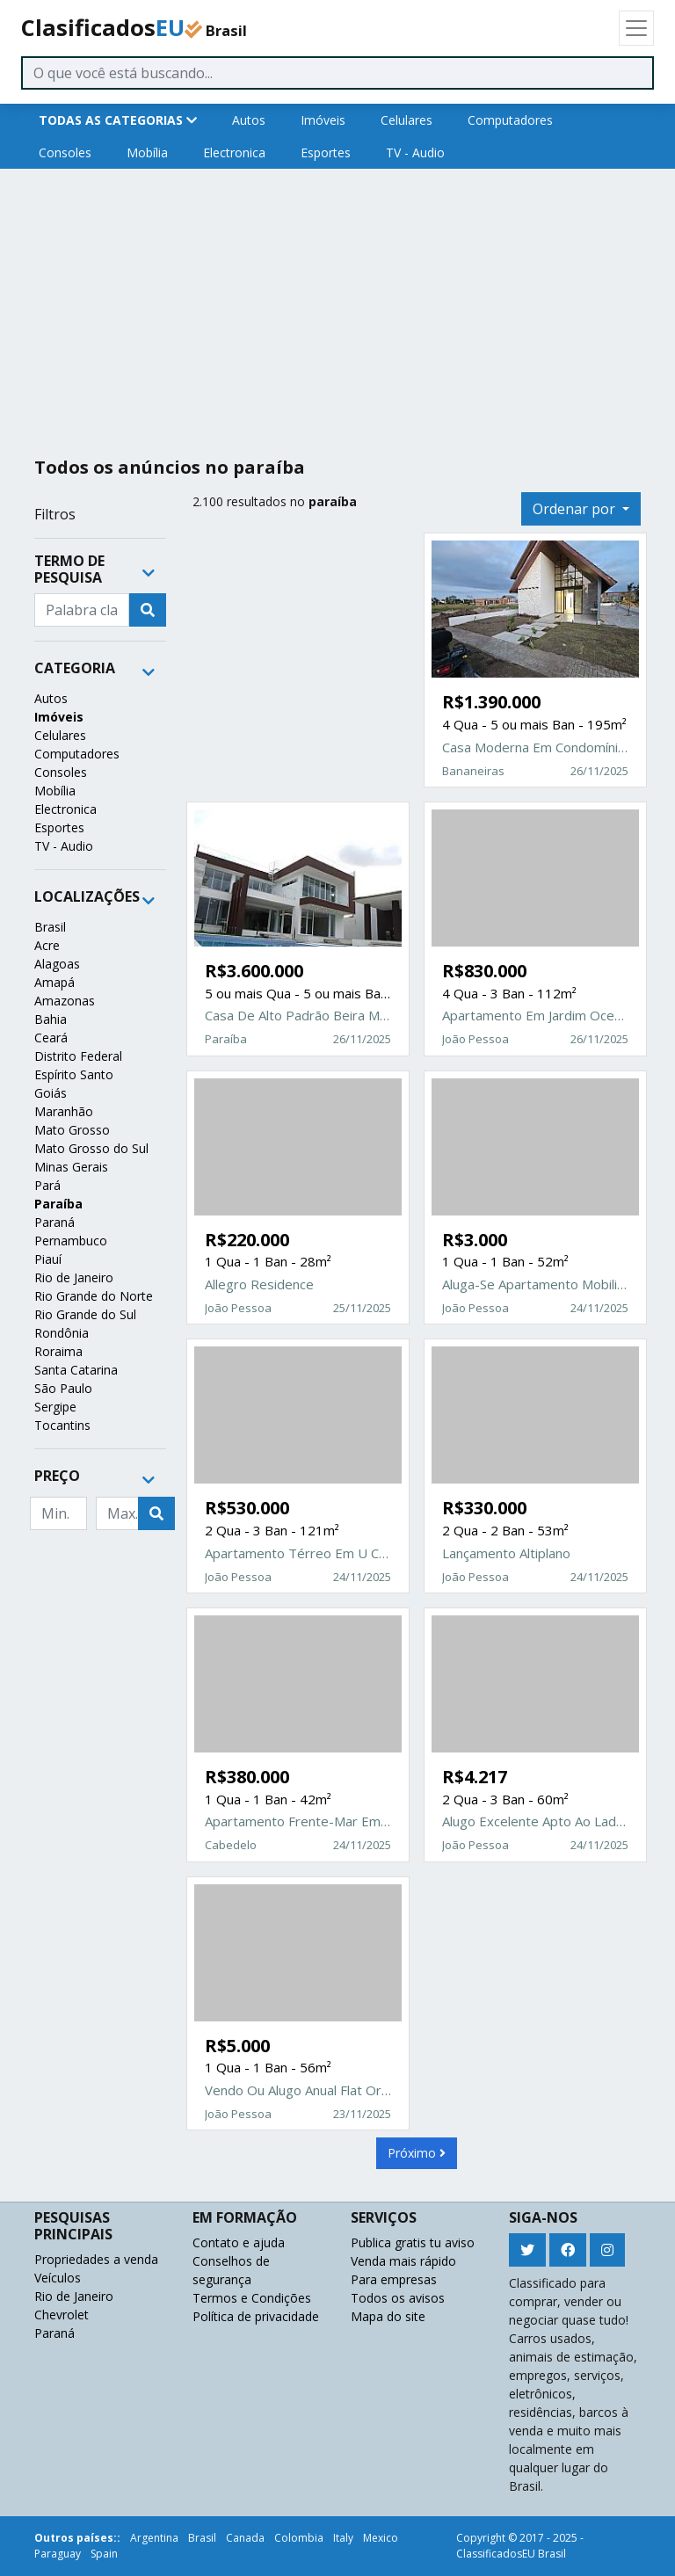  What do you see at coordinates (326, 152) in the screenshot?
I see `Esportes` at bounding box center [326, 152].